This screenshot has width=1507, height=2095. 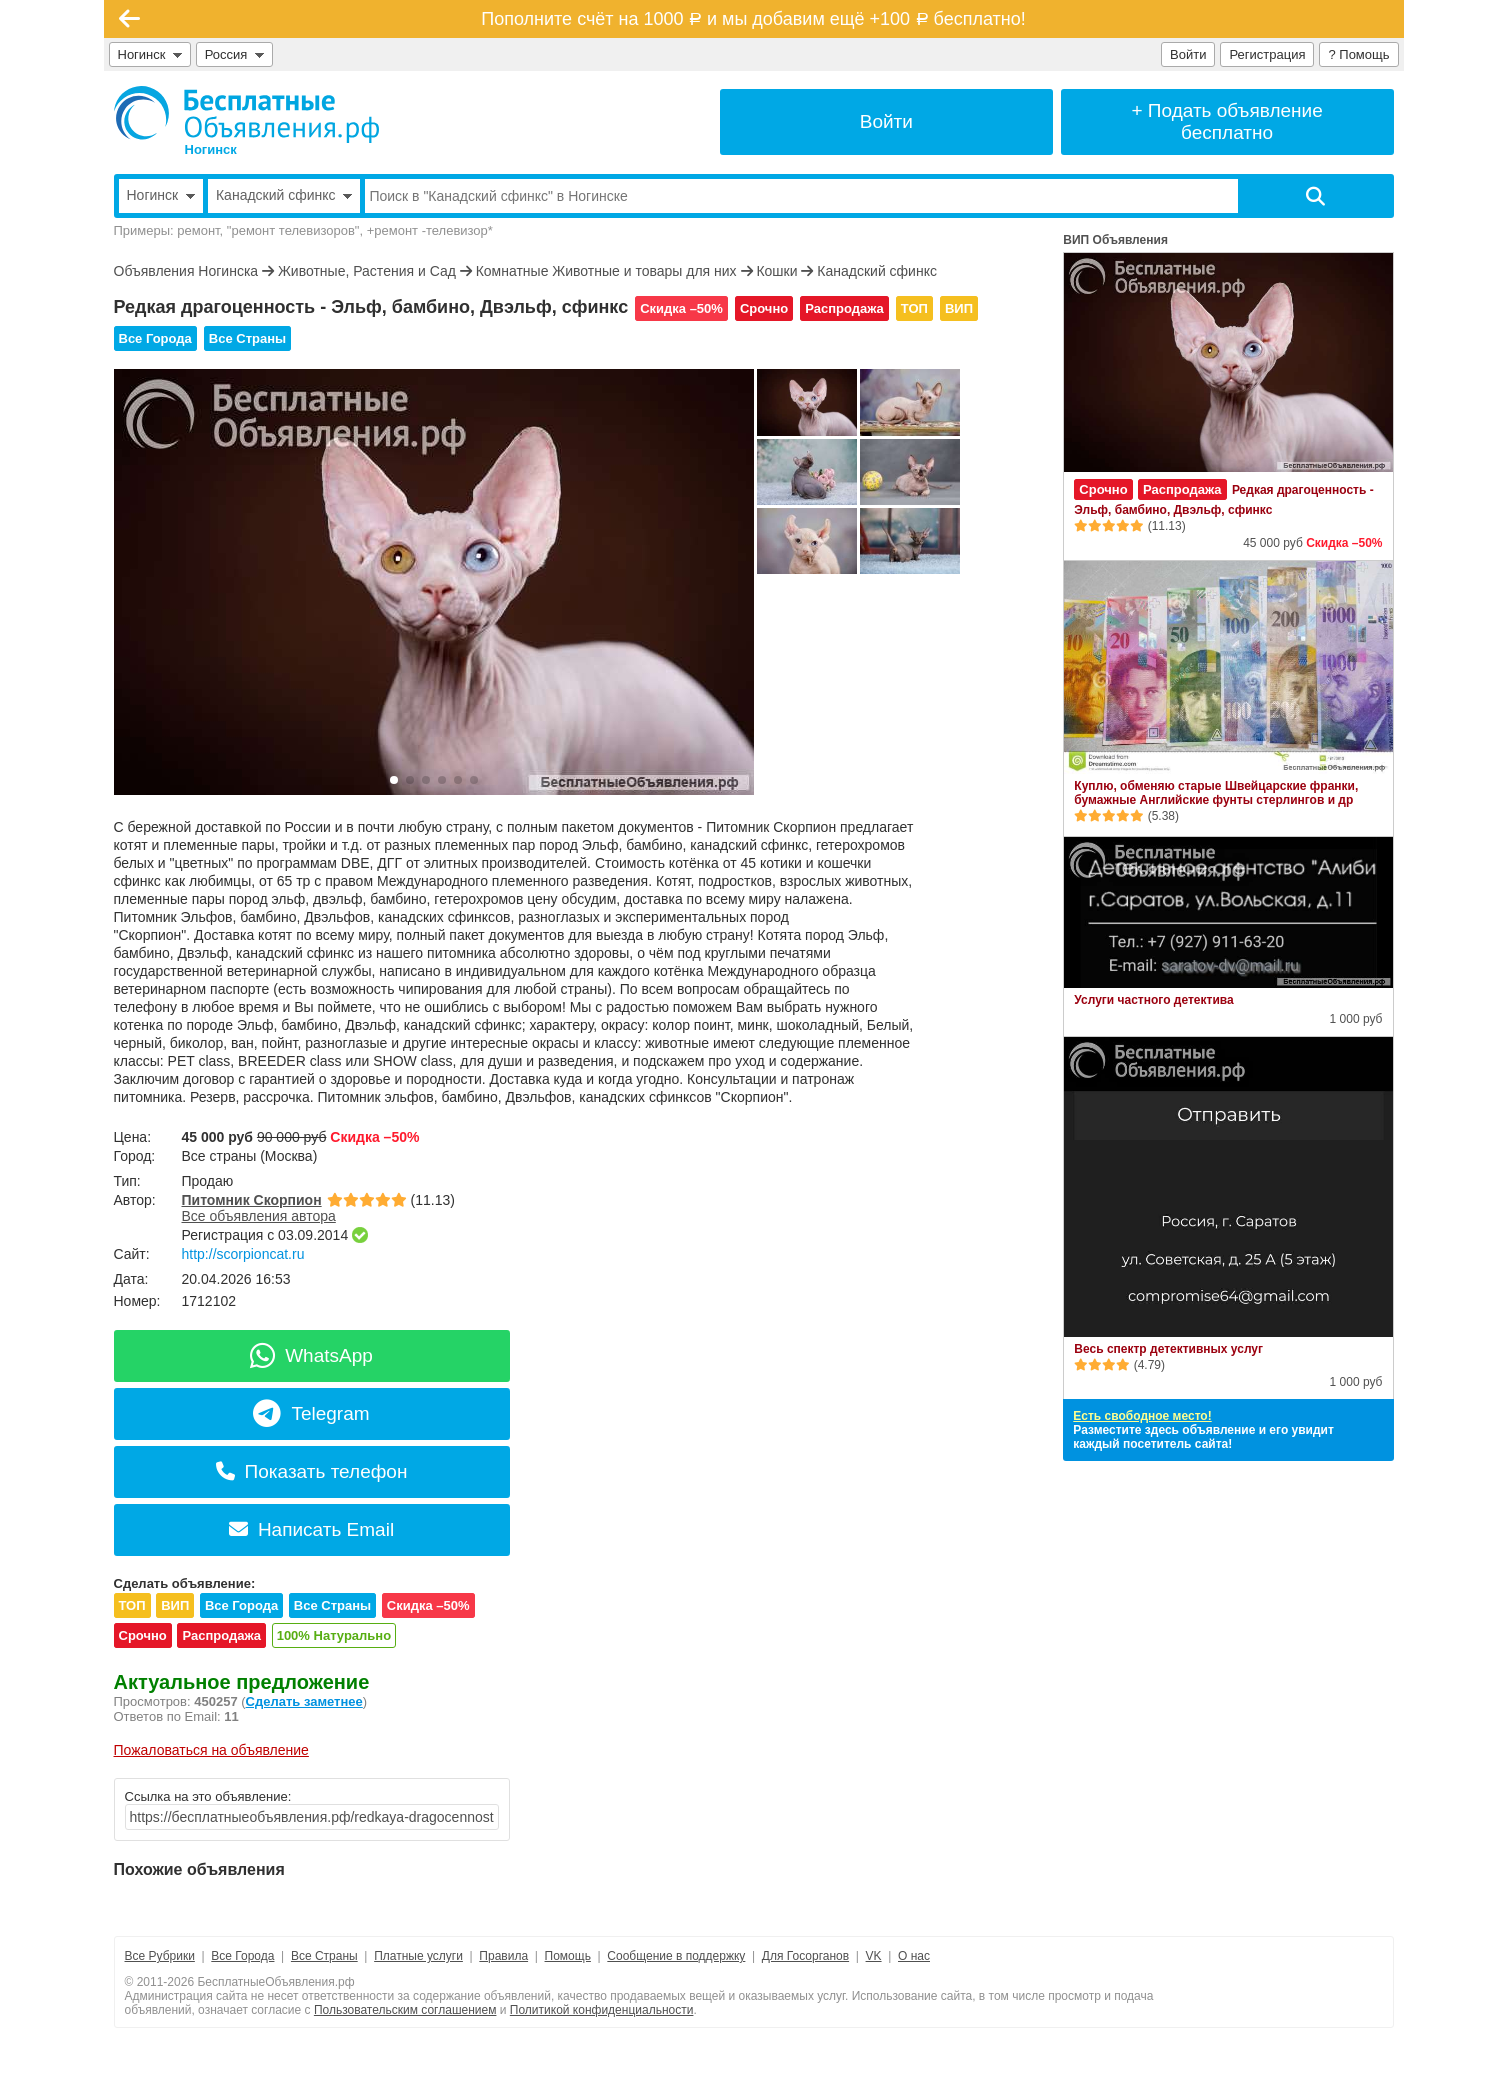 What do you see at coordinates (312, 1471) in the screenshot?
I see `Показать телефон` at bounding box center [312, 1471].